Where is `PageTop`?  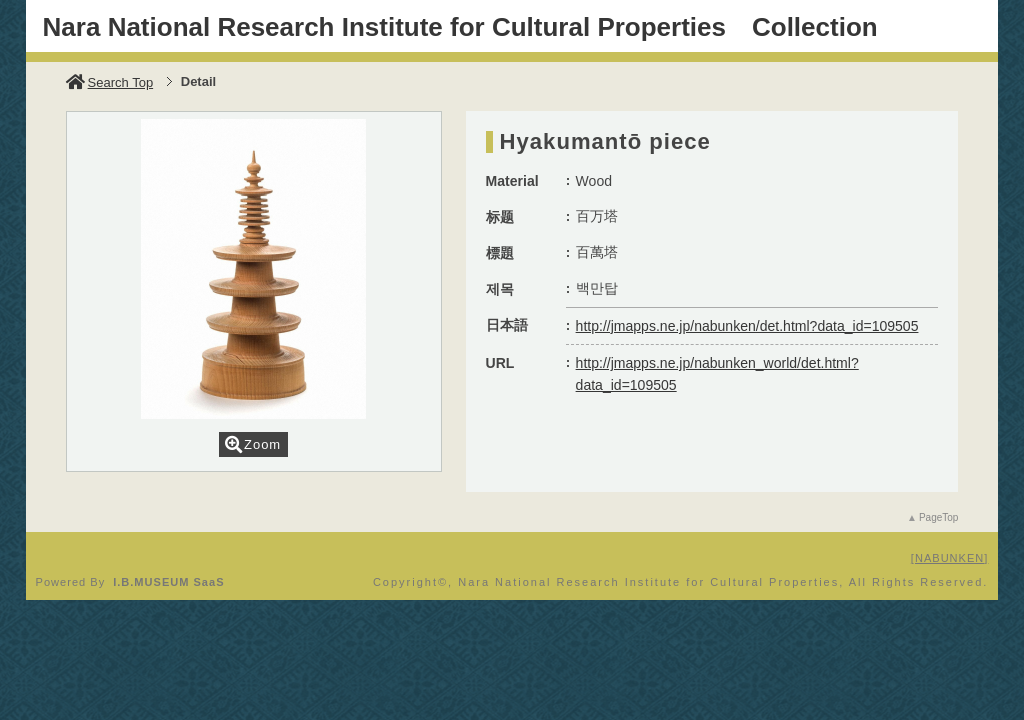
PageTop is located at coordinates (938, 517).